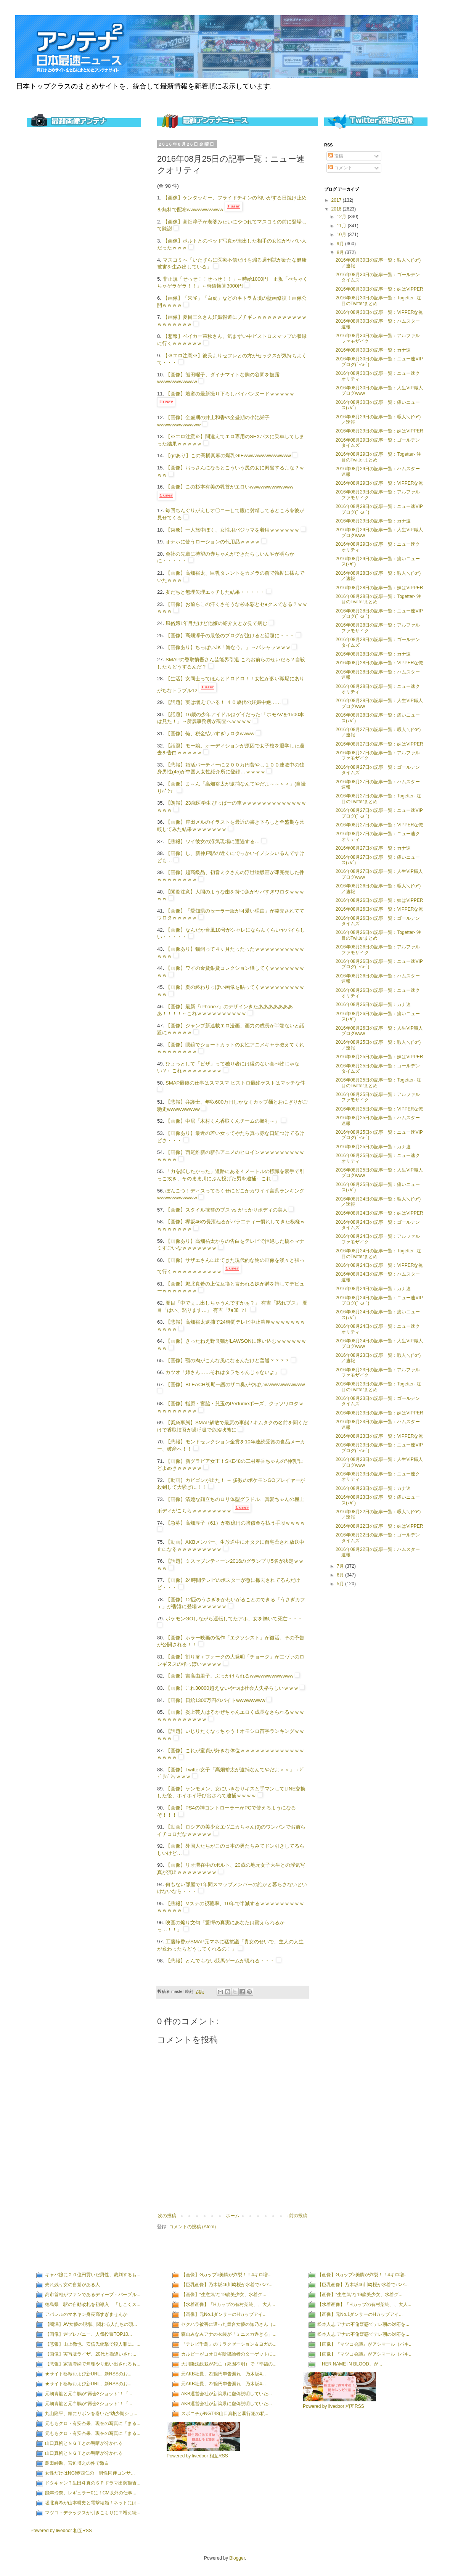 Image resolution: width=450 pixels, height=2576 pixels. Describe the element at coordinates (234, 1618) in the screenshot. I see `ポケモンGOしながら運転してたアホ、女を轢いて死亡・・・` at that location.